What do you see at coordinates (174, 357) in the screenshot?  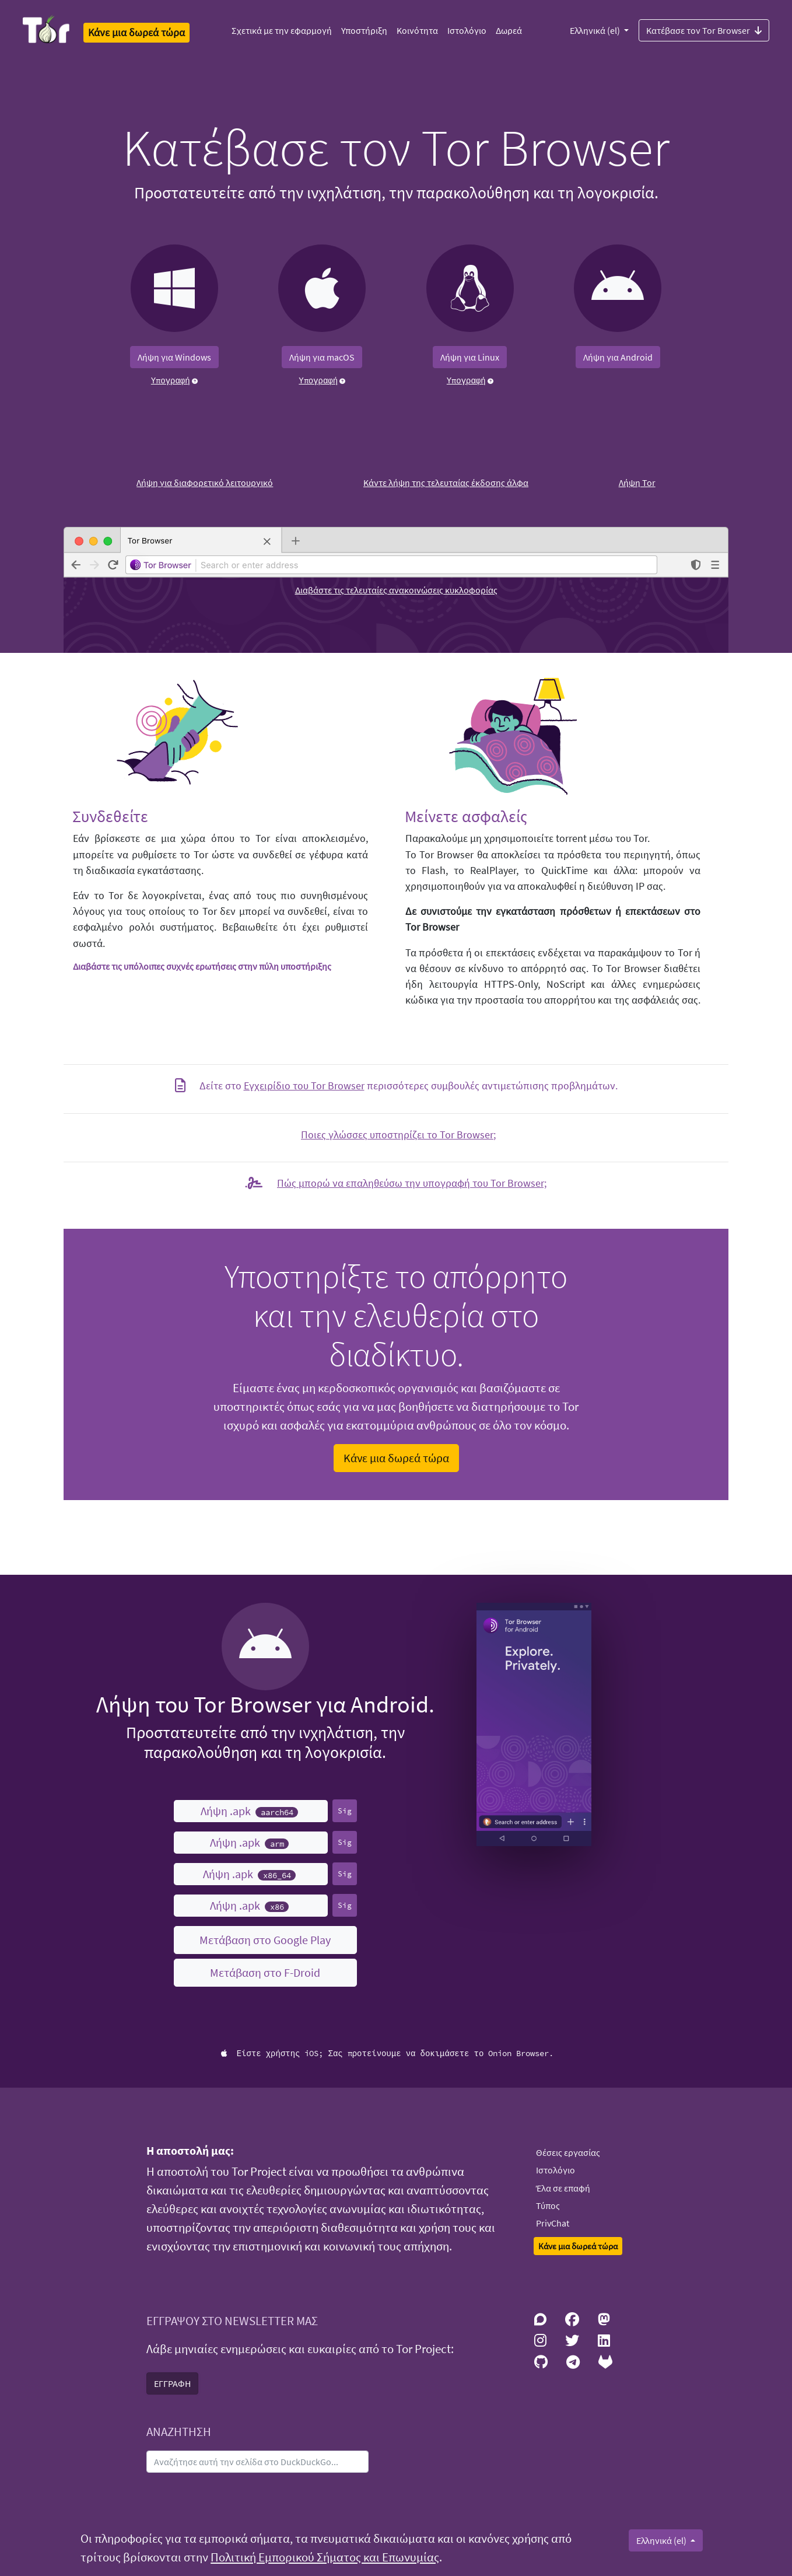 I see `Λήψη για Windows` at bounding box center [174, 357].